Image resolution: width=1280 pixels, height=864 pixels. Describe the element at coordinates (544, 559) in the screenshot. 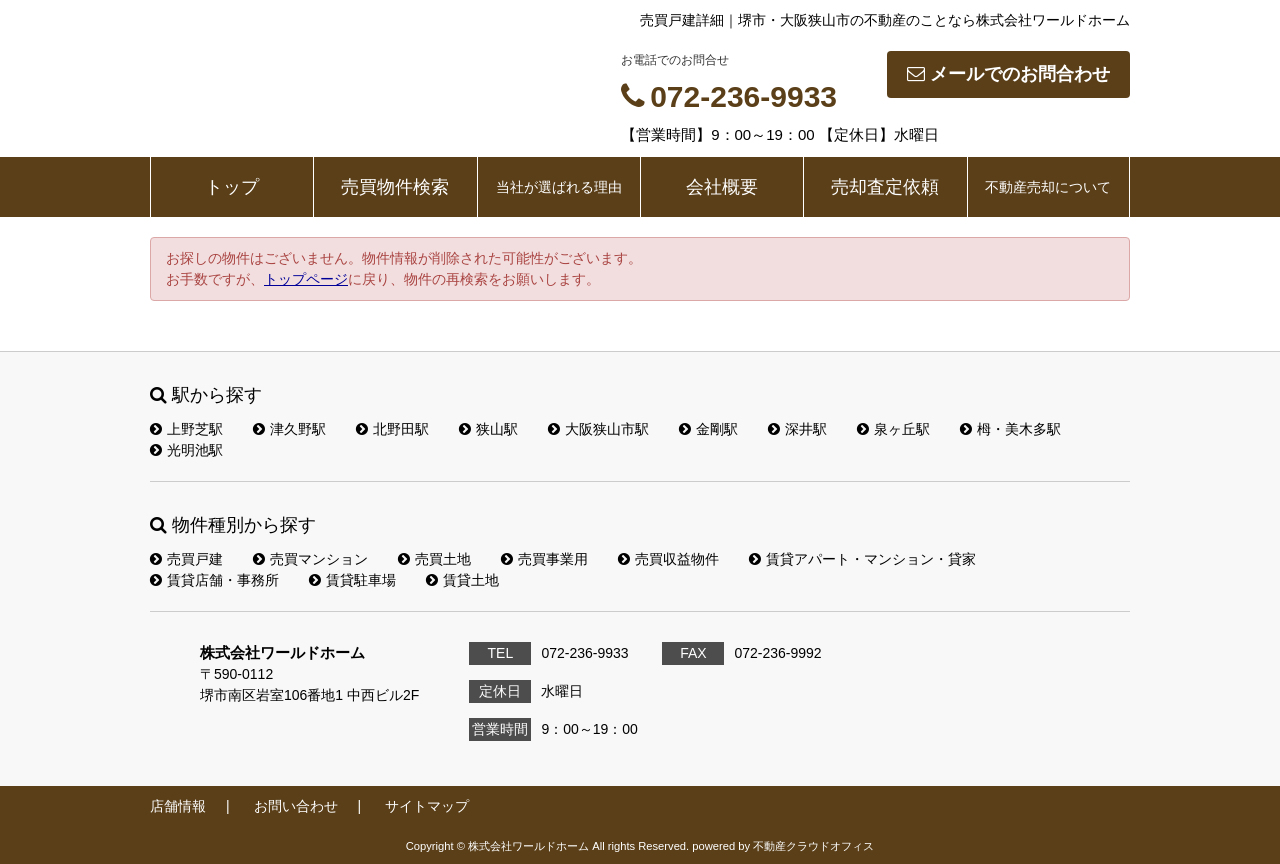

I see `売買事業用` at that location.